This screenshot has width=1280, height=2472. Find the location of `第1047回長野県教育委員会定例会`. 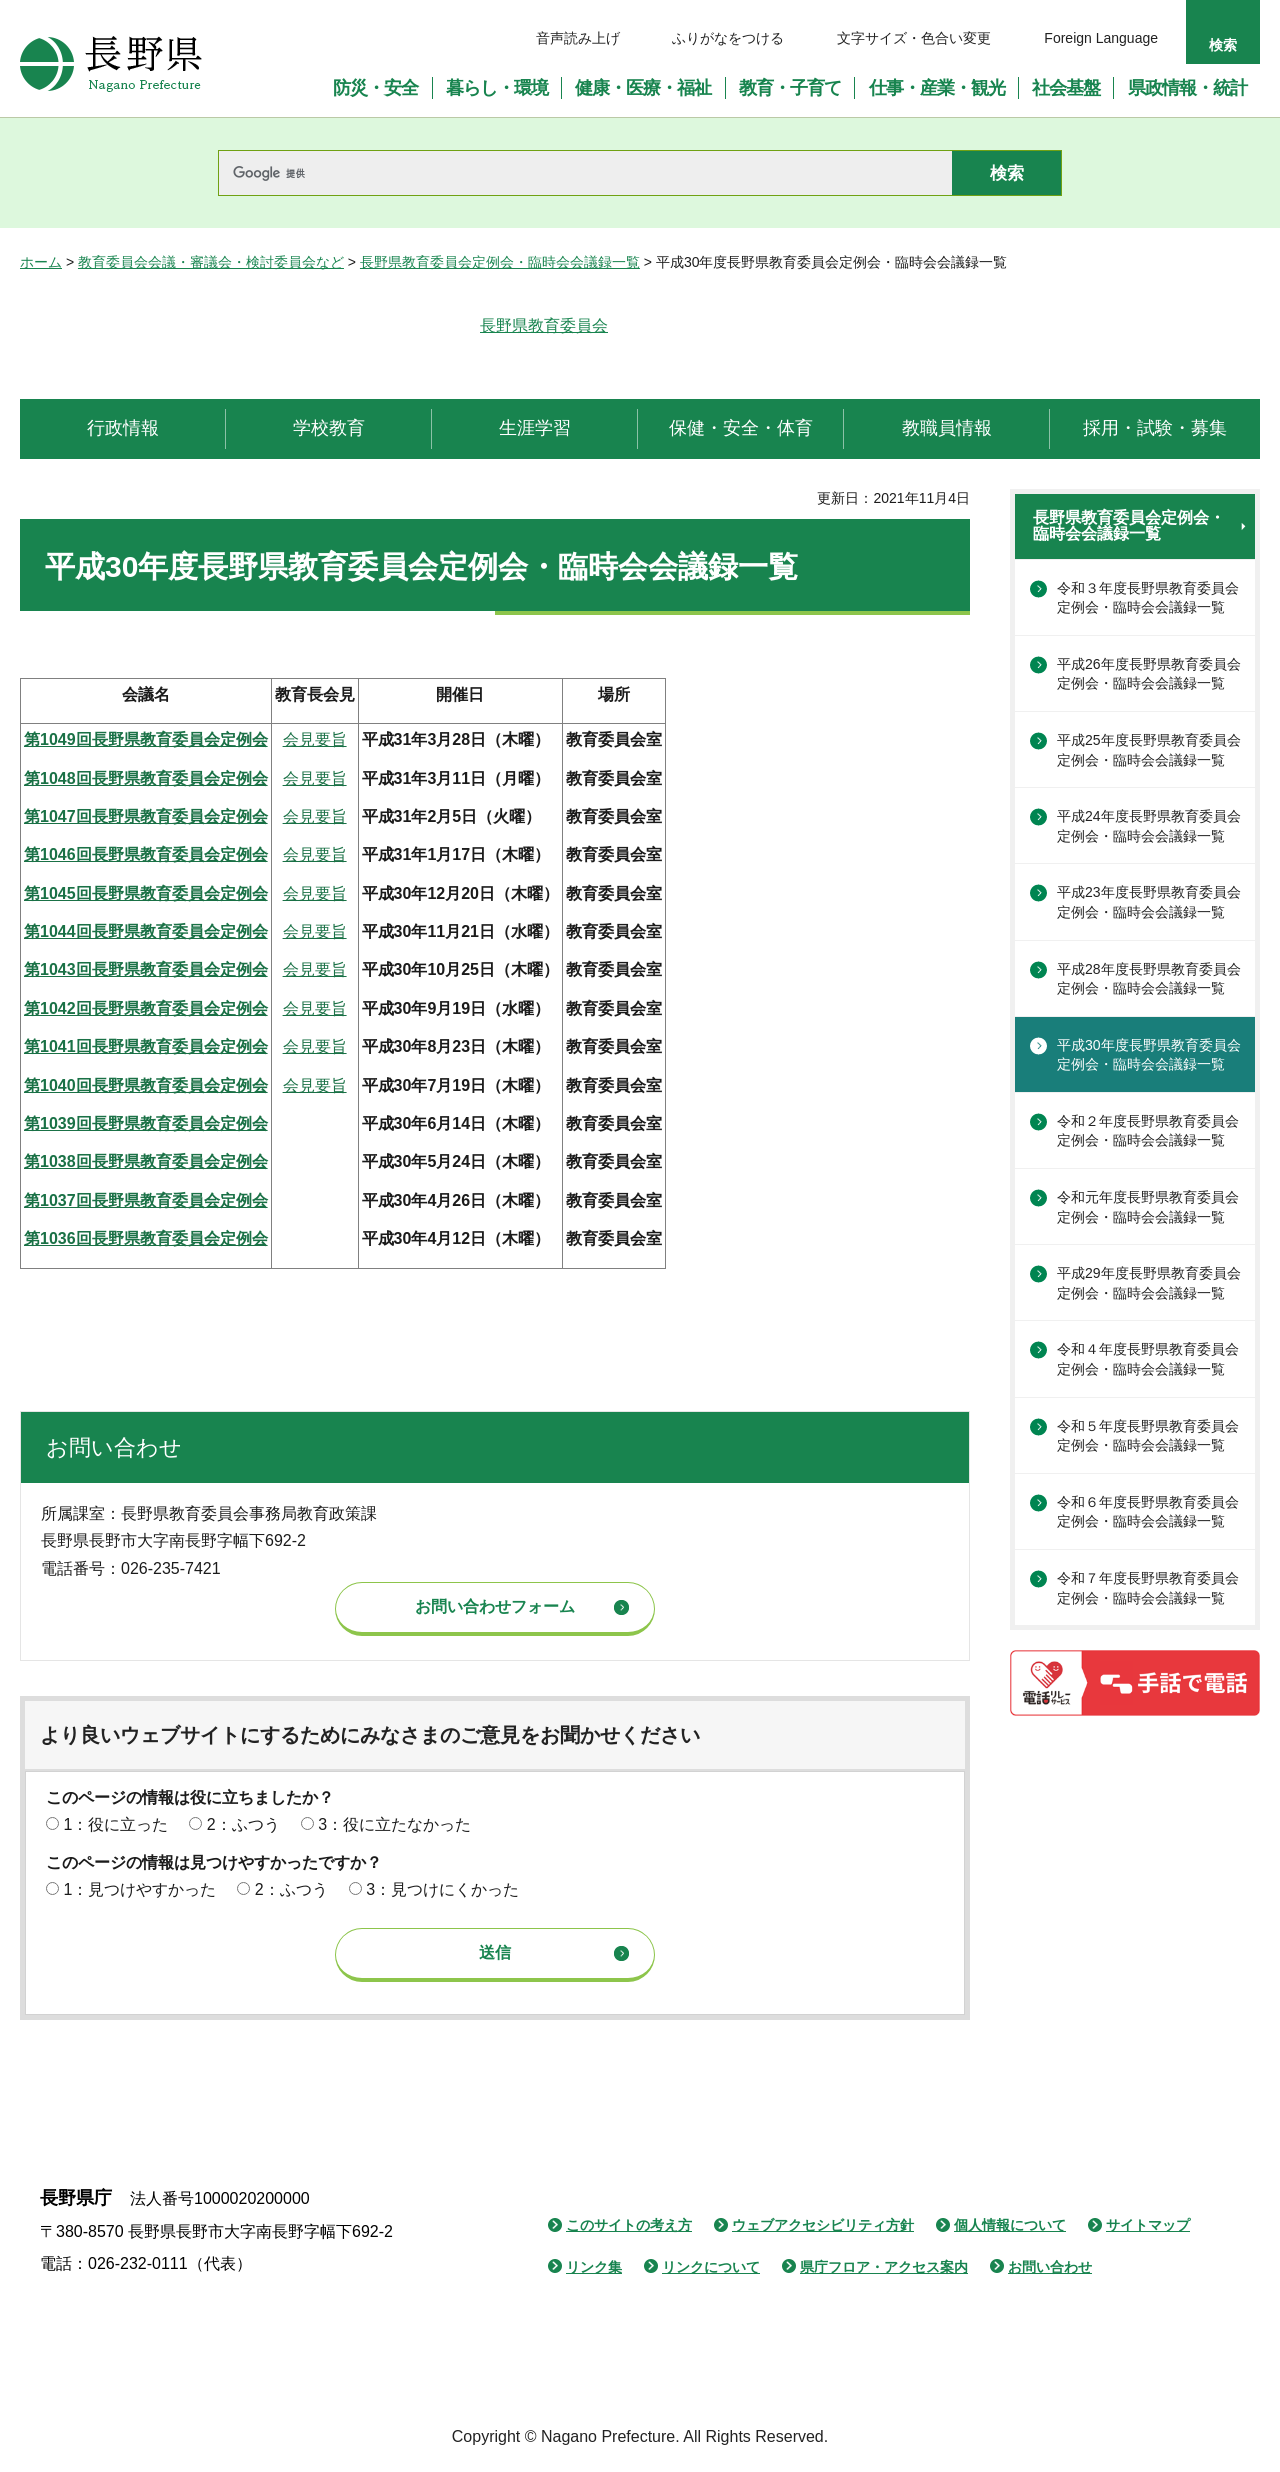

第1047回長野県教育委員会定例会 is located at coordinates (146, 816).